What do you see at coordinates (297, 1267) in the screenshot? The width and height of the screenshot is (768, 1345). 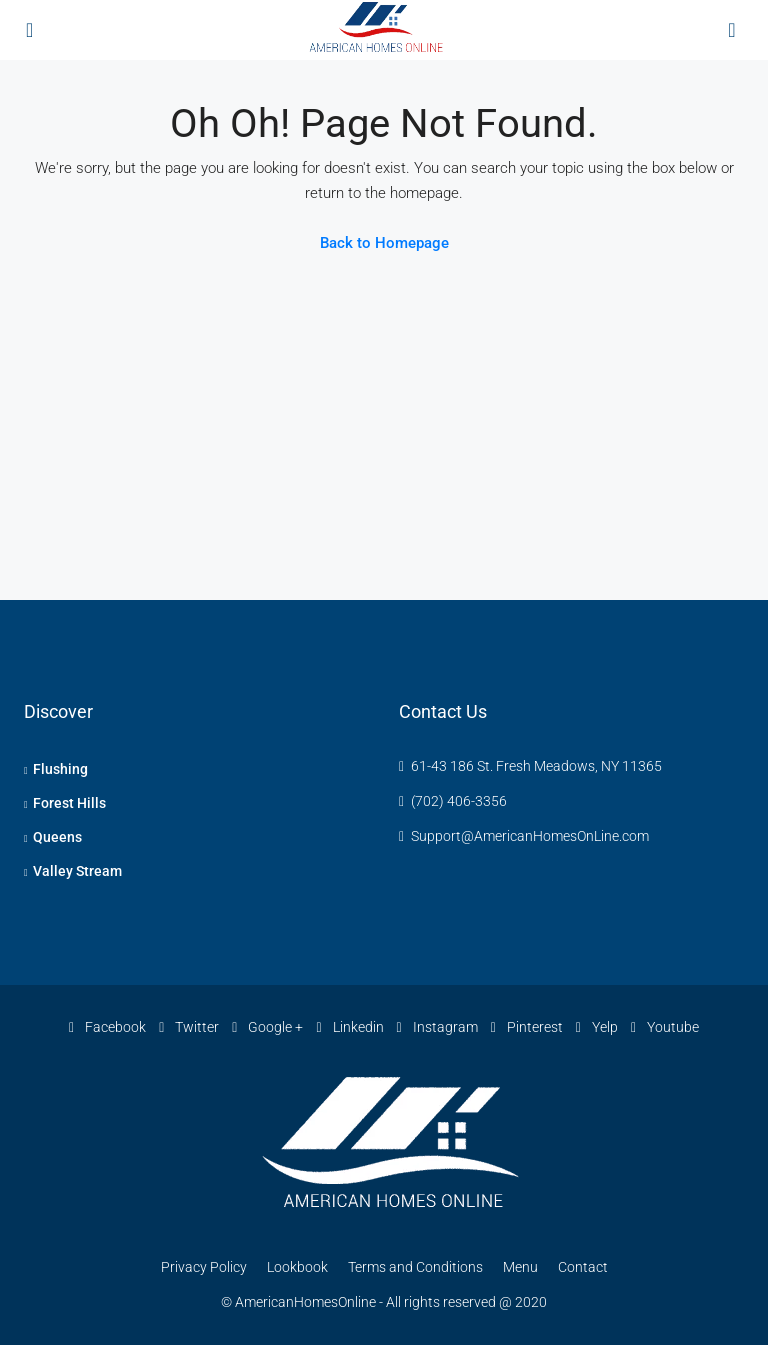 I see `Lookbook` at bounding box center [297, 1267].